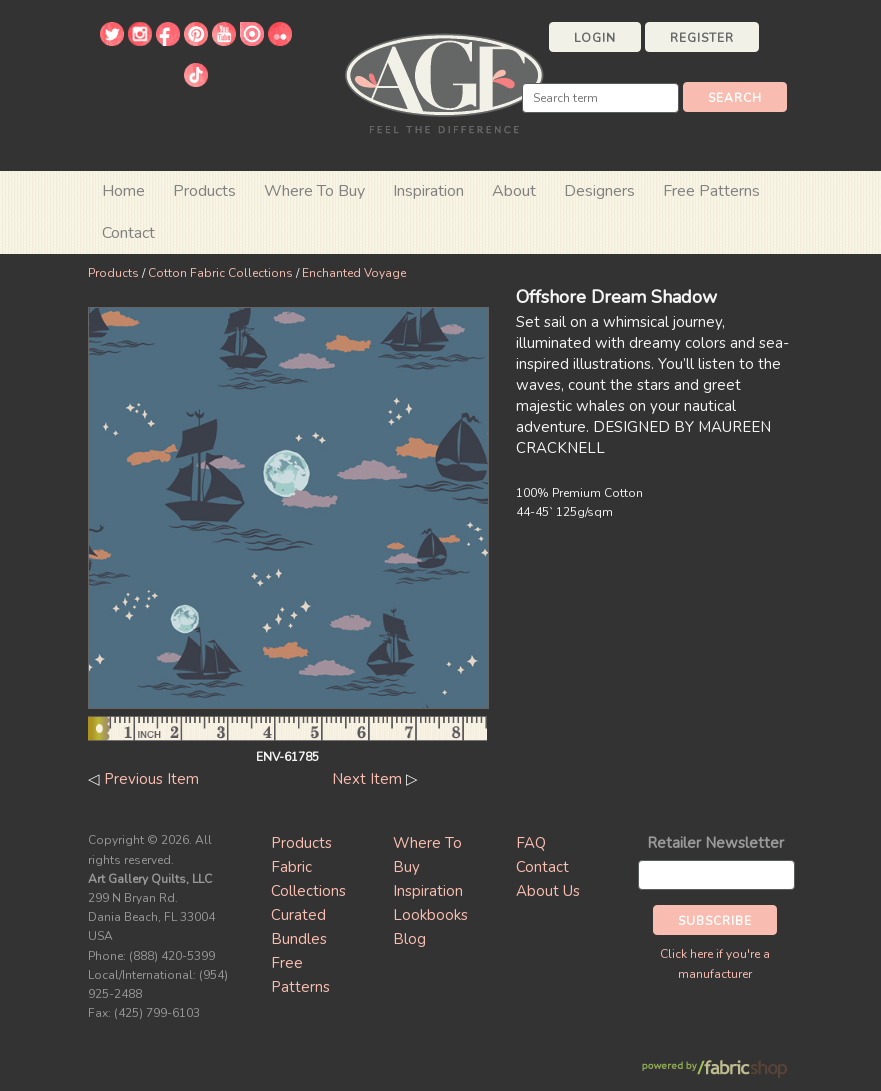 This screenshot has height=1091, width=881. What do you see at coordinates (123, 191) in the screenshot?
I see `Home` at bounding box center [123, 191].